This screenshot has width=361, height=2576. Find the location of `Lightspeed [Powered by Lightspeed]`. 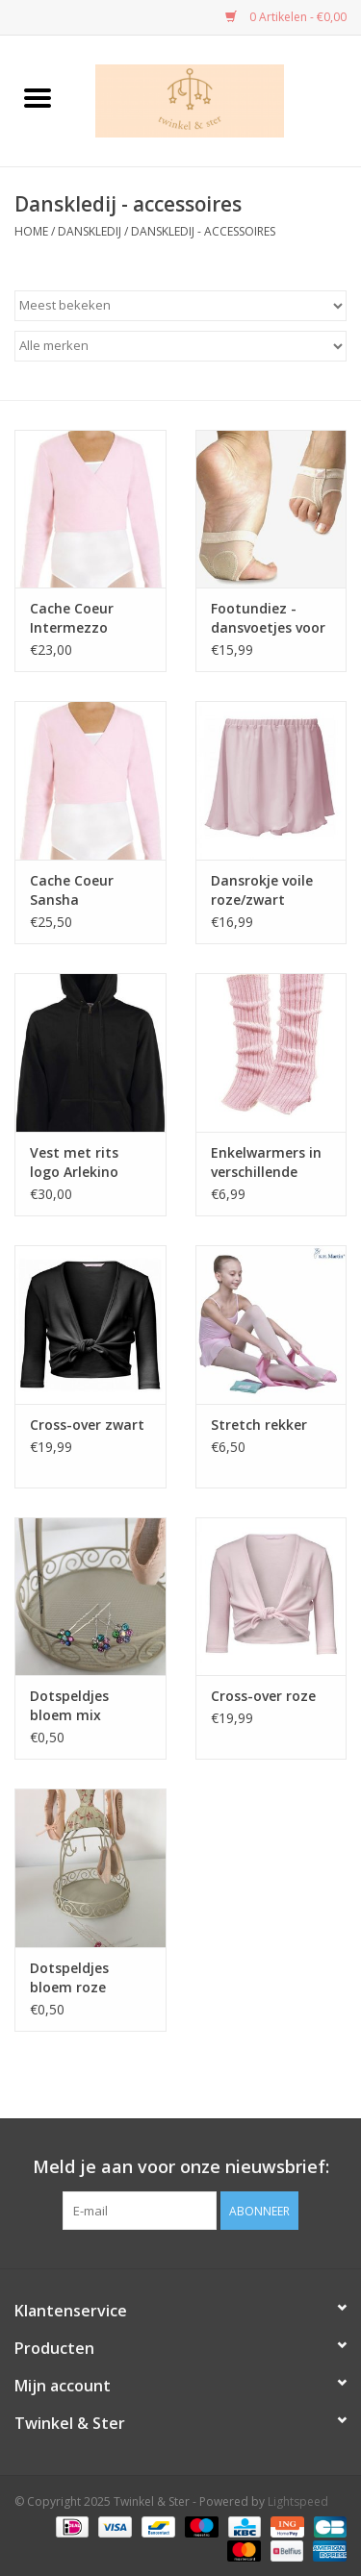

Lightspeed [Powered by Lightspeed] is located at coordinates (298, 2501).